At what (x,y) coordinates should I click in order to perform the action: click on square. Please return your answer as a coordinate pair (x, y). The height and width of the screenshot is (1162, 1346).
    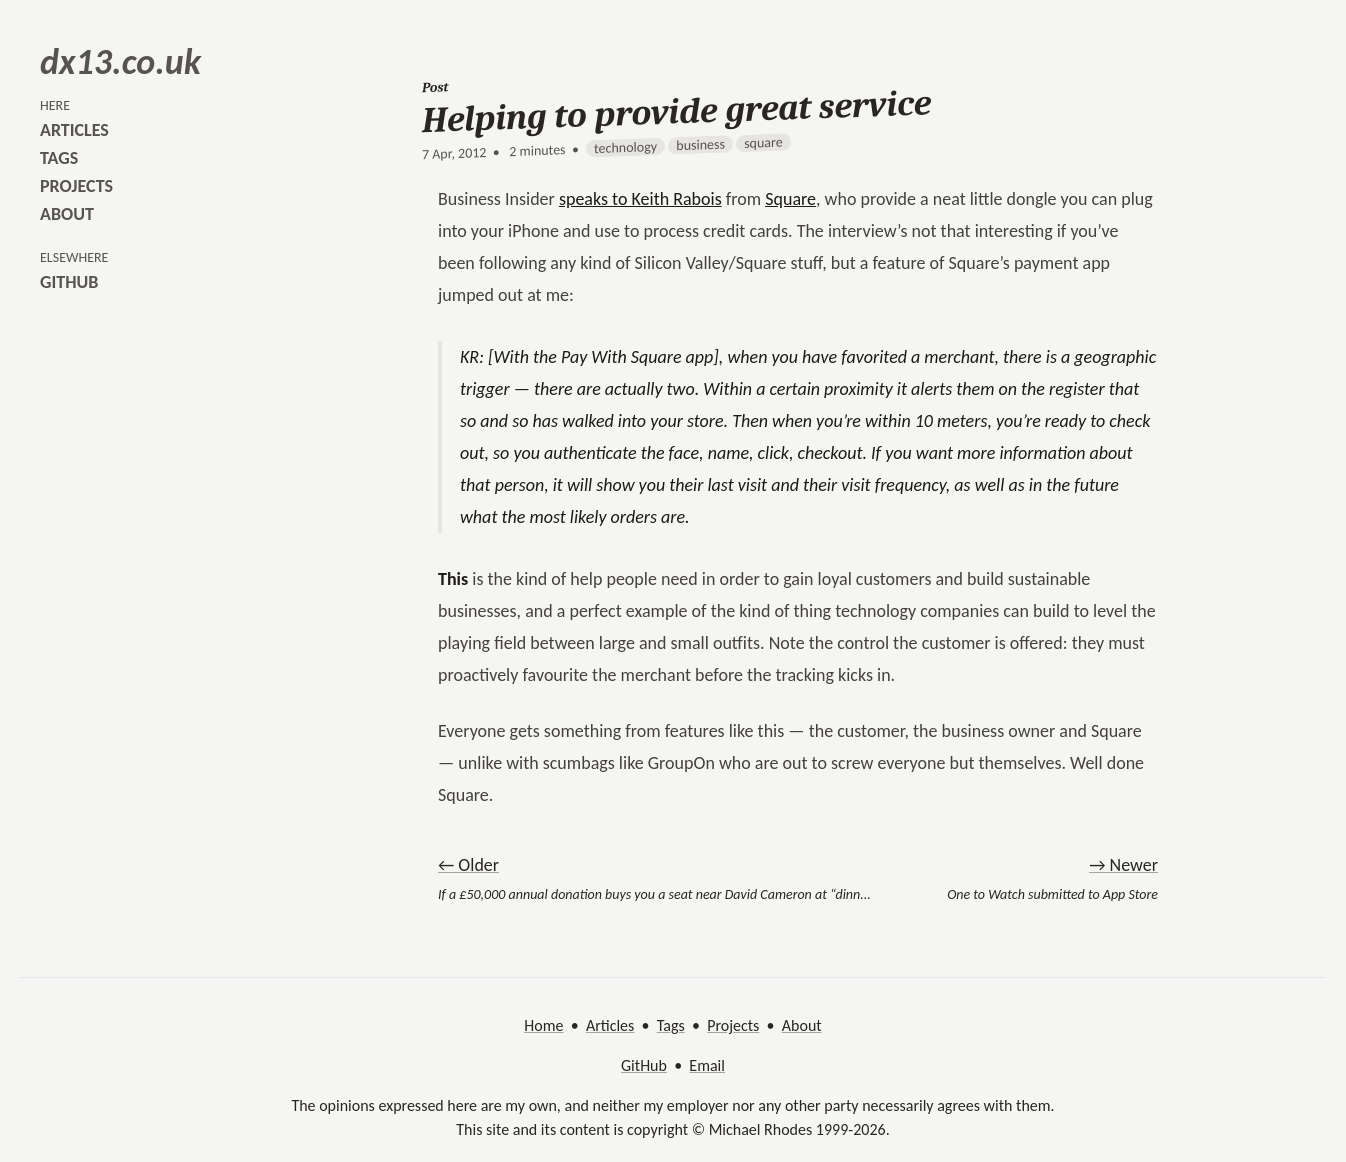
    Looking at the image, I should click on (763, 143).